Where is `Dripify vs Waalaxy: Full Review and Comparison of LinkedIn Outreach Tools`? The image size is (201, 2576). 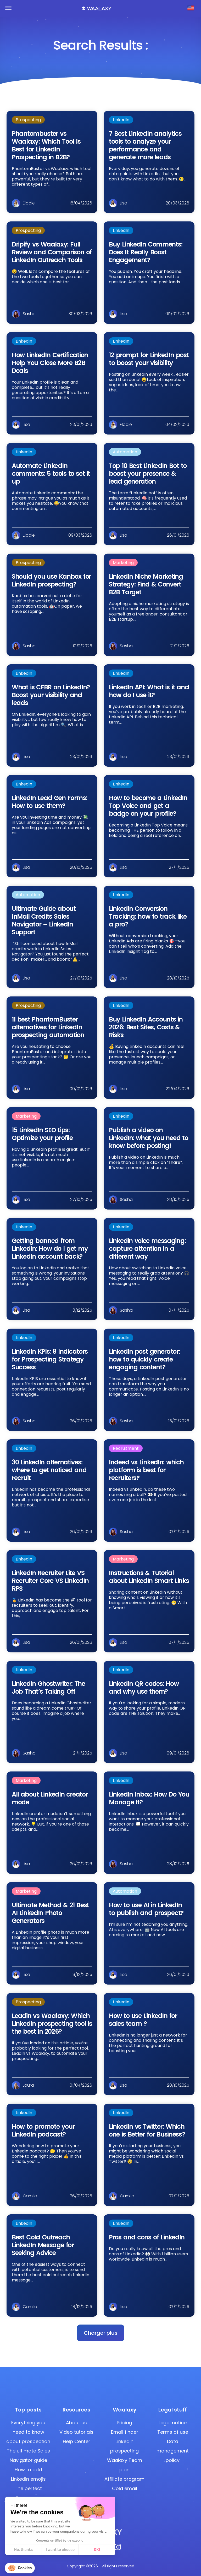 Dripify vs Waalaxy: Full Review and Comparison of LinkedIn Outreach Tools is located at coordinates (52, 252).